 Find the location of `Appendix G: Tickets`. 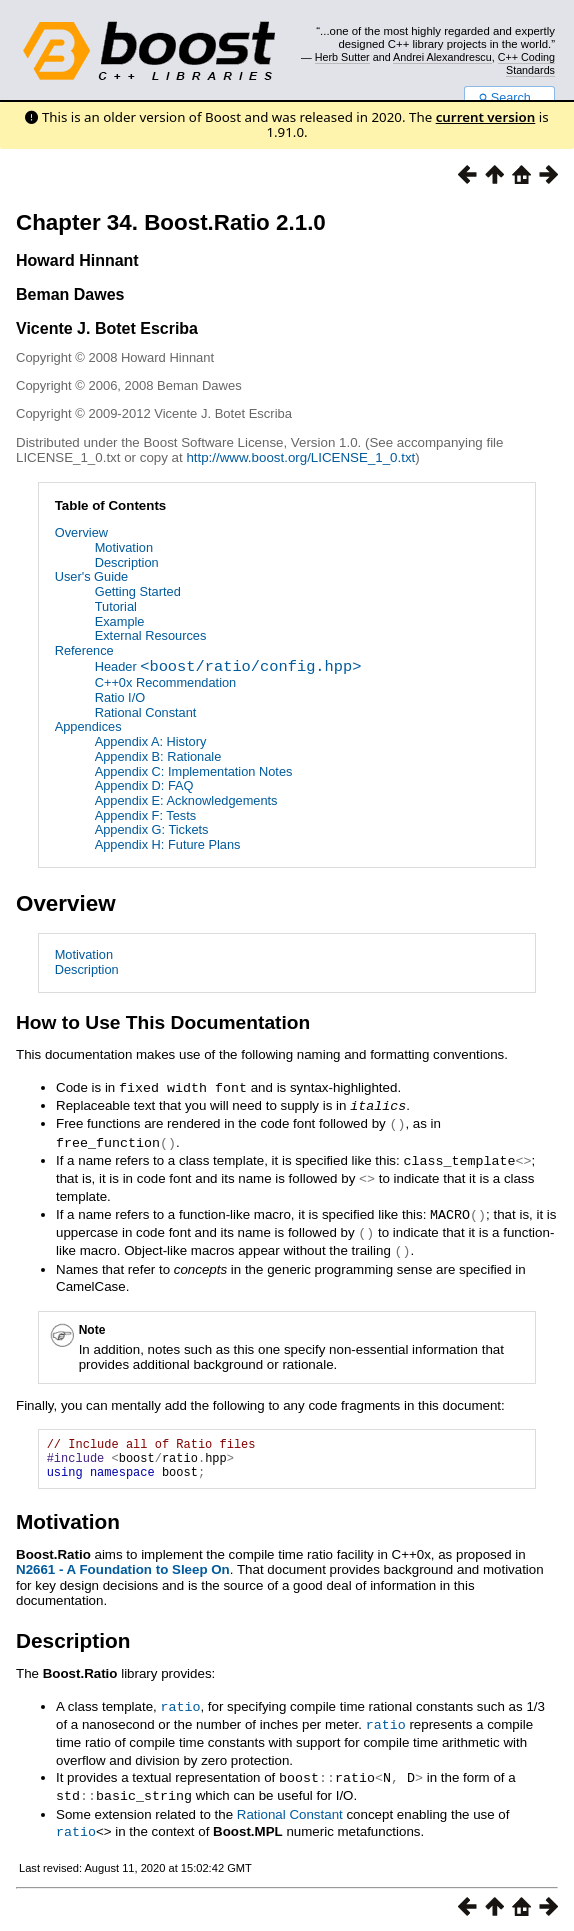

Appendix G: Tickets is located at coordinates (152, 829).